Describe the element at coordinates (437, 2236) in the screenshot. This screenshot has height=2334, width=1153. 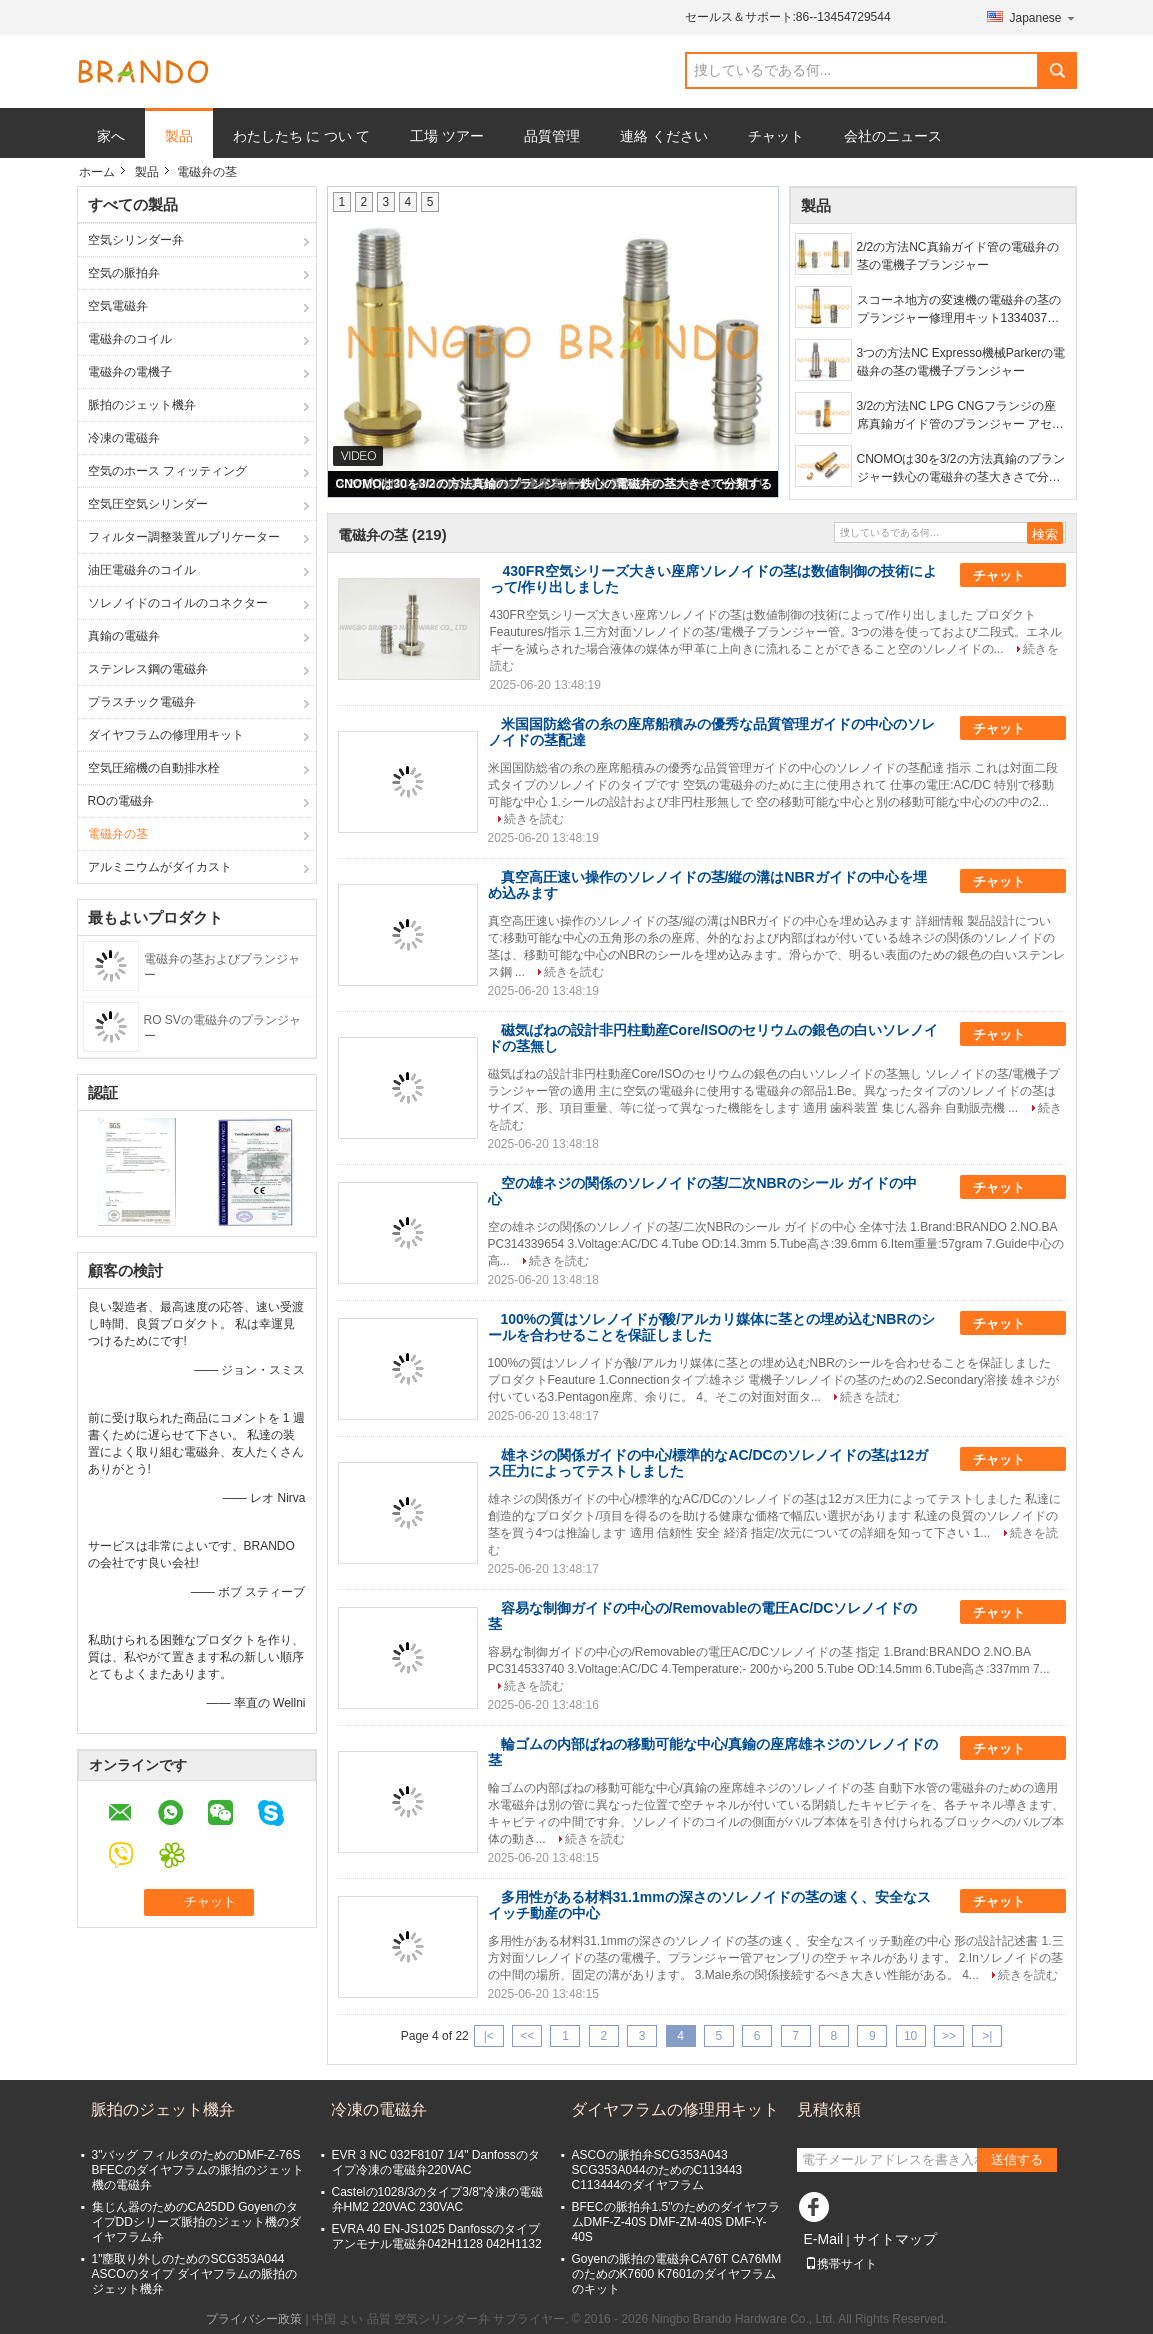
I see `EVRA 40 EN-JS1025 Danfossのタイプ アンモナル電磁弁042H1128 042H1132` at that location.